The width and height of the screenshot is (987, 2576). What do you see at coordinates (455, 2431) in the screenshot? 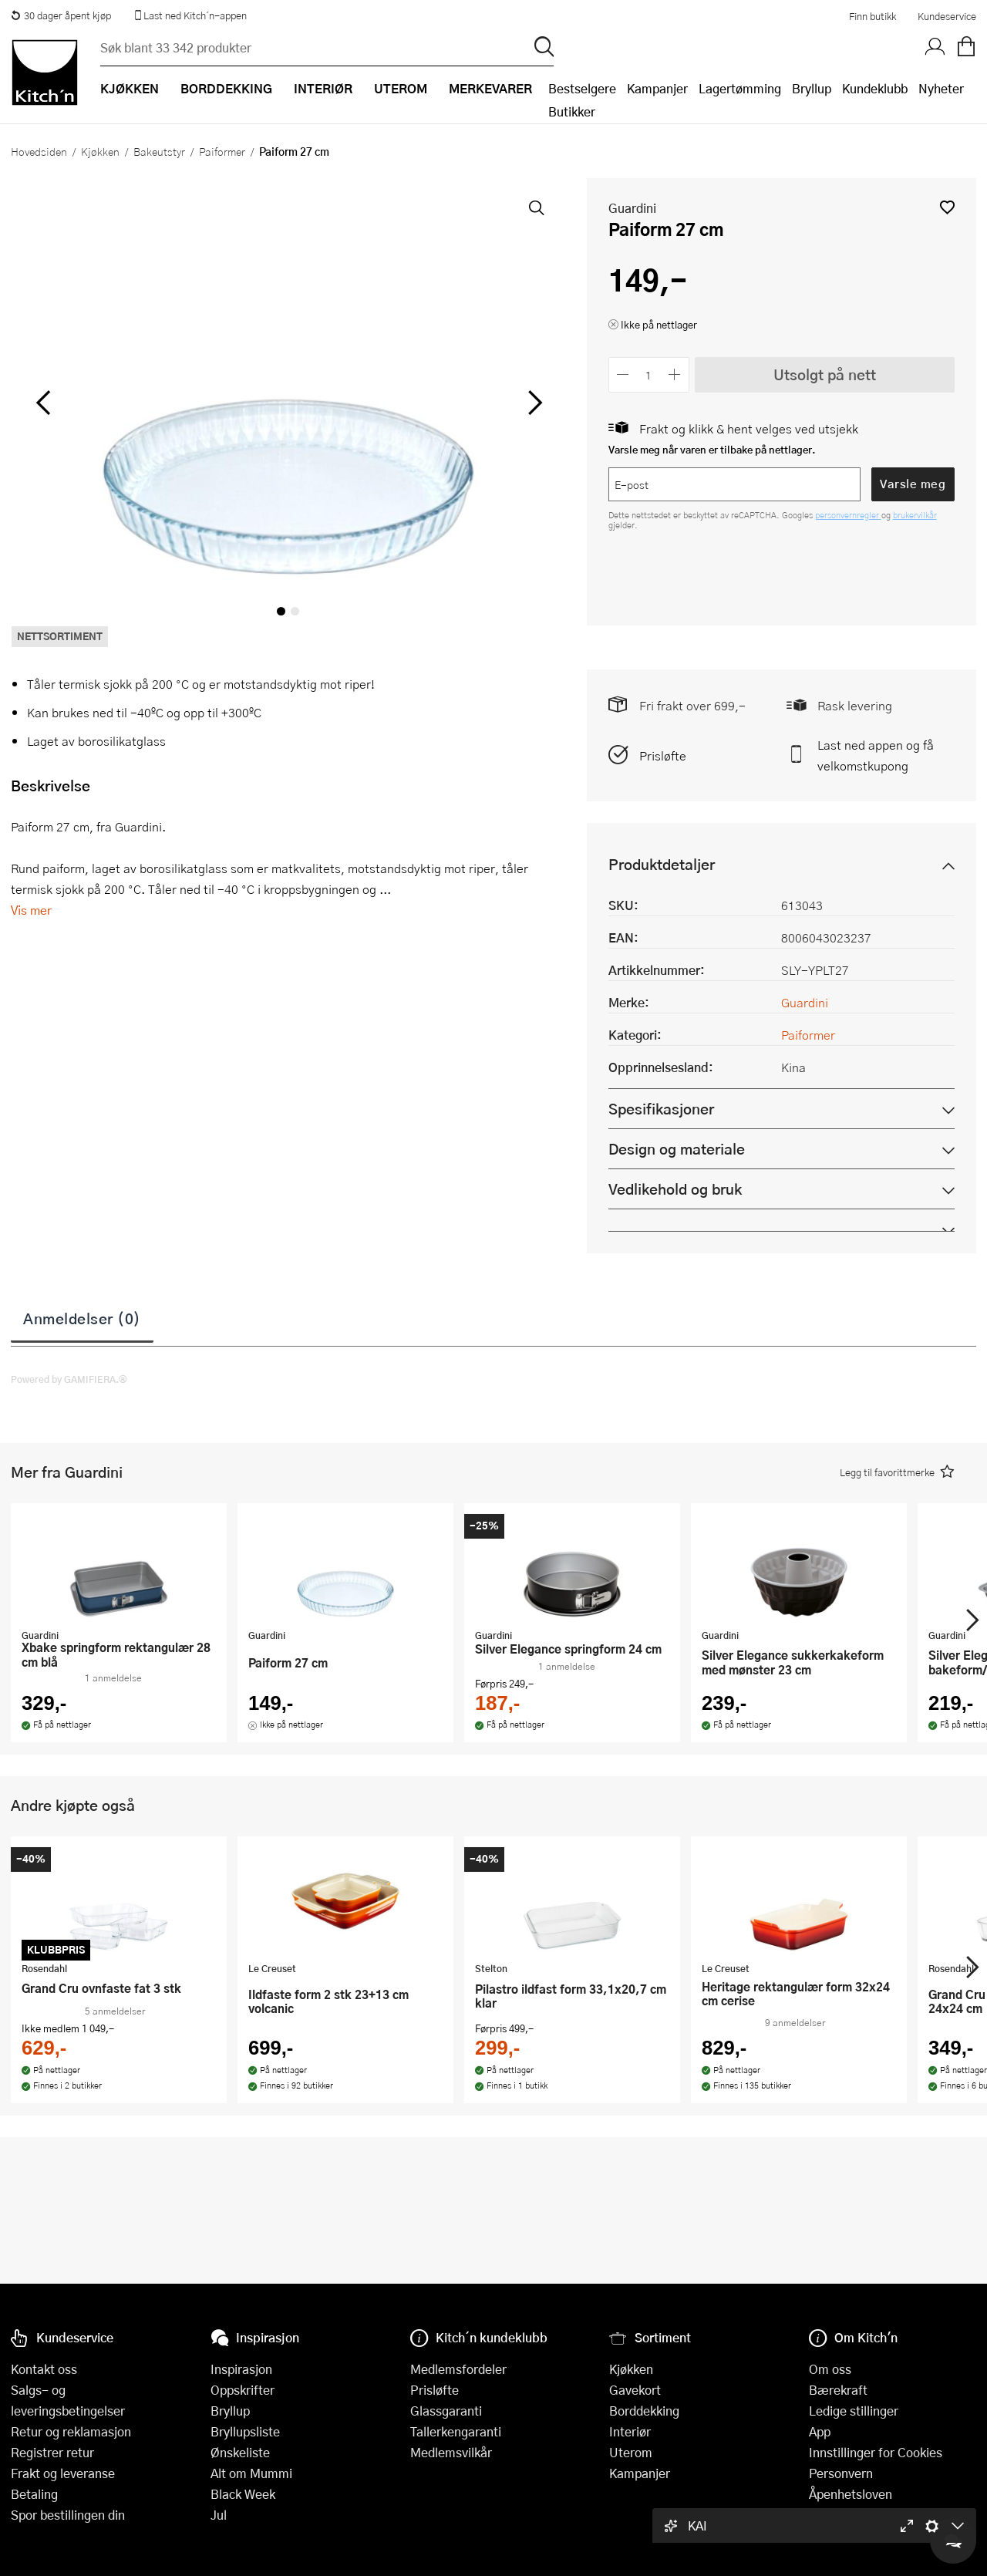
I see `Tallerkengaranti` at bounding box center [455, 2431].